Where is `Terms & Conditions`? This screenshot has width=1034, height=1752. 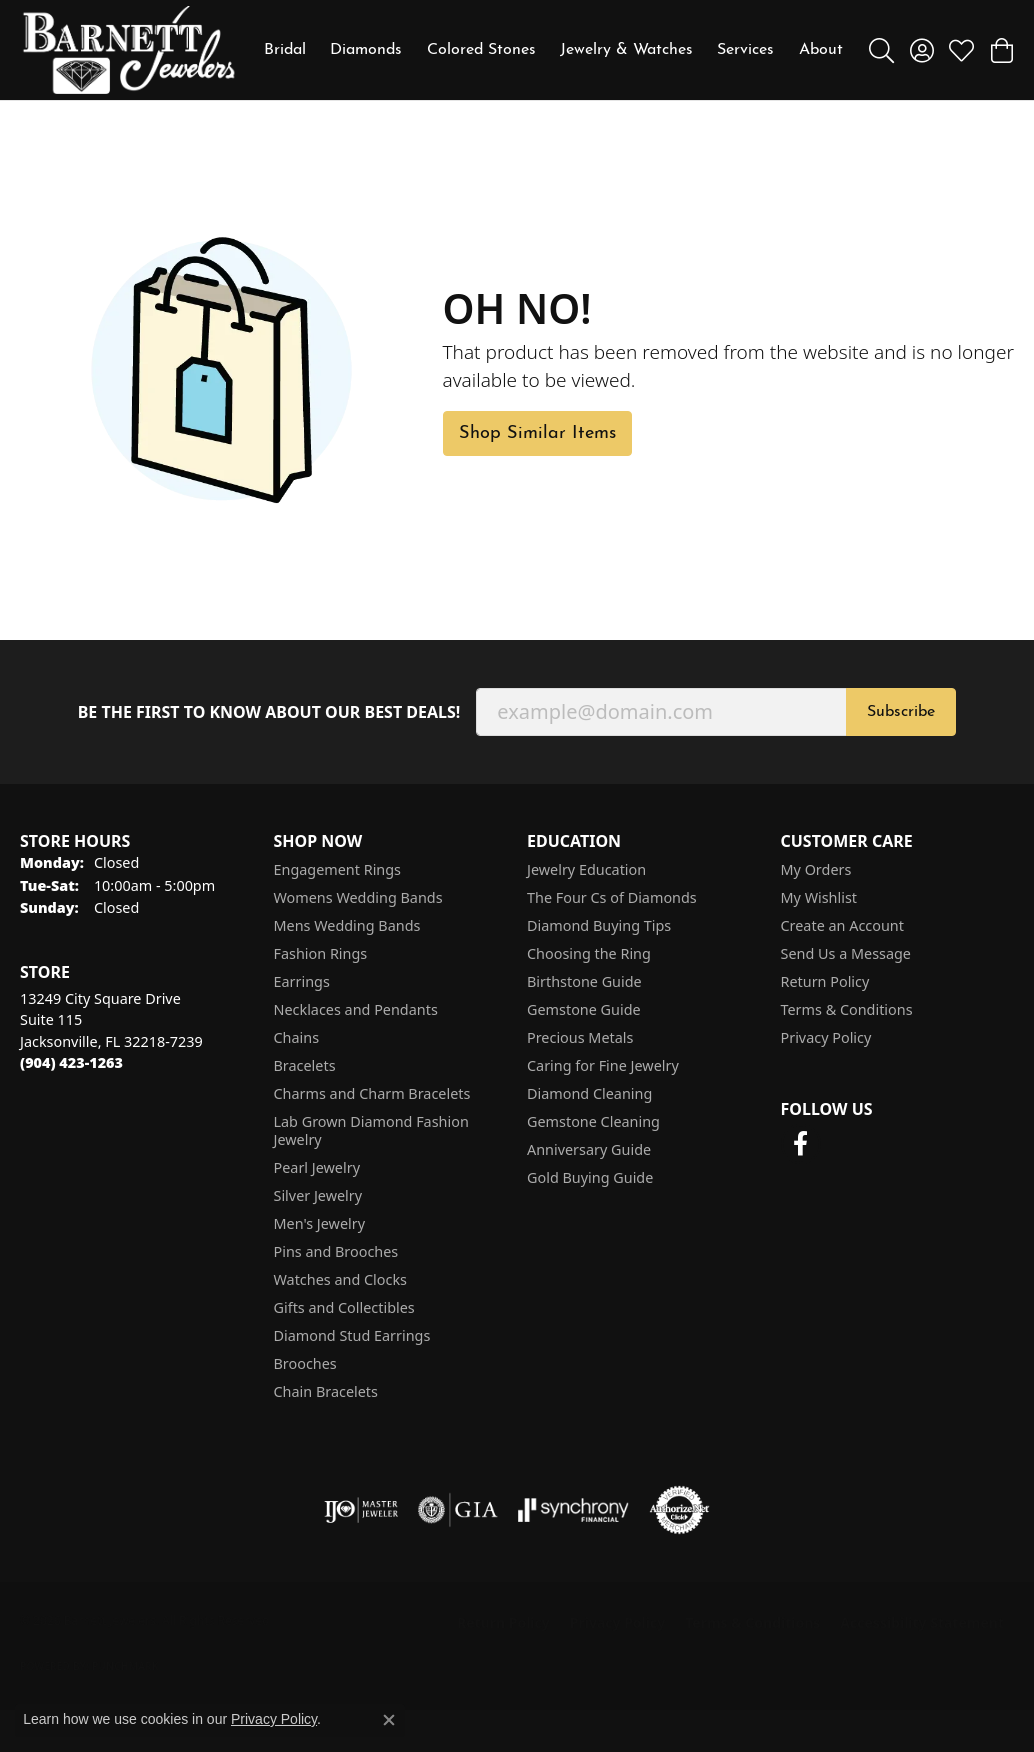
Terms & Conditions is located at coordinates (847, 1009).